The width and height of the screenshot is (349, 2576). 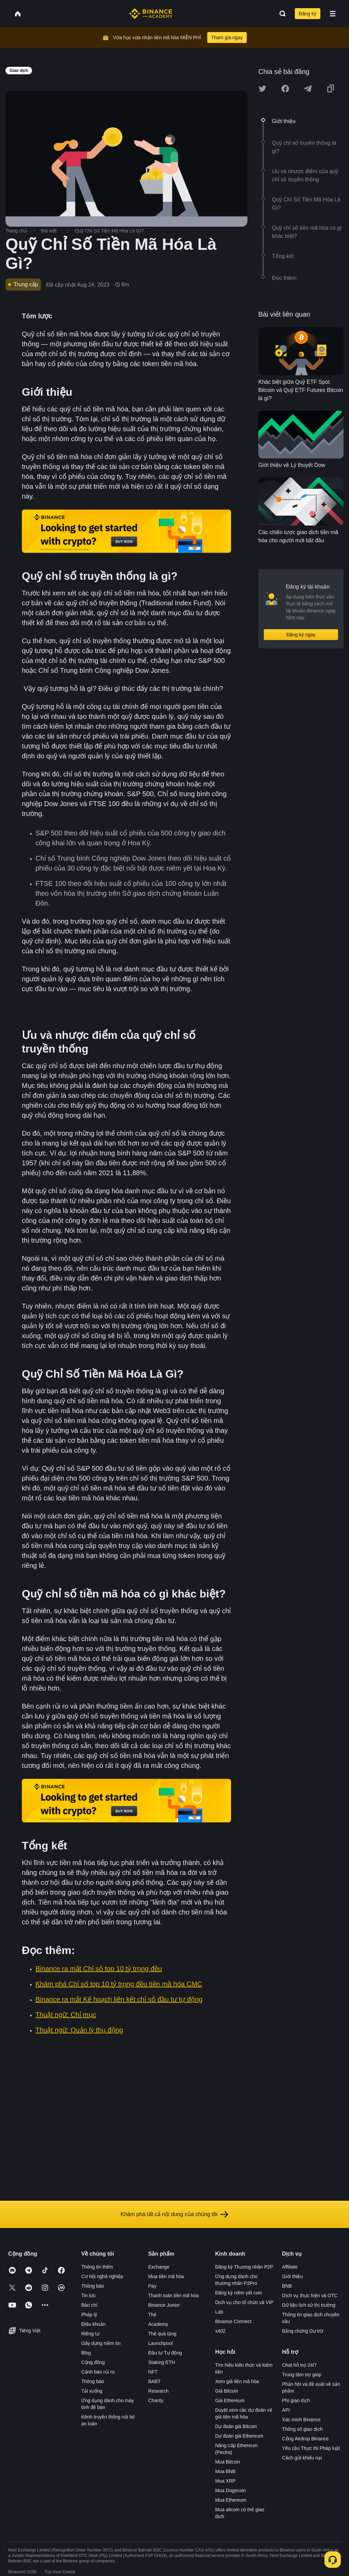 What do you see at coordinates (118, 1999) in the screenshot?
I see `Binance ra mắt Kế hoạch liên kết chỉ số đầu tư tự động` at bounding box center [118, 1999].